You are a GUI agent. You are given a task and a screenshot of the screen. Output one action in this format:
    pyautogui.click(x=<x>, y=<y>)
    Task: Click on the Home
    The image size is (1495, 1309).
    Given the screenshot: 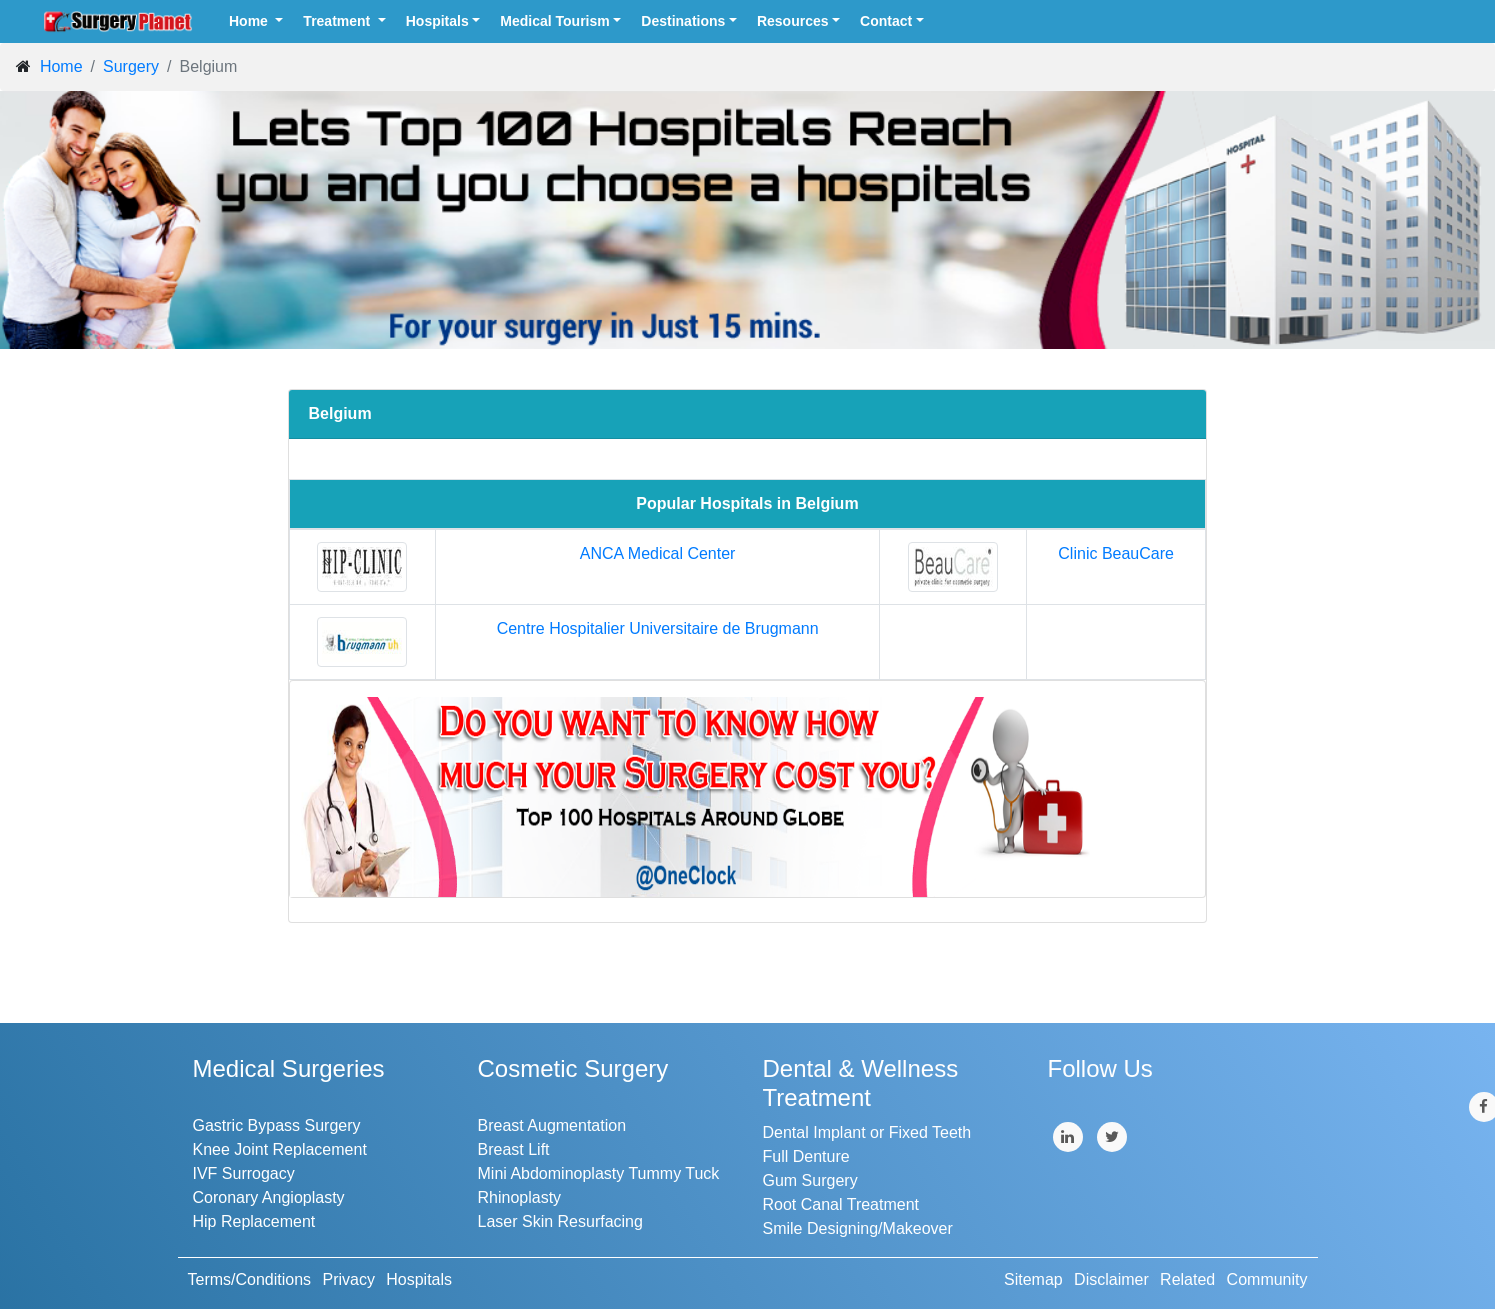 What is the action you would take?
    pyautogui.click(x=250, y=21)
    